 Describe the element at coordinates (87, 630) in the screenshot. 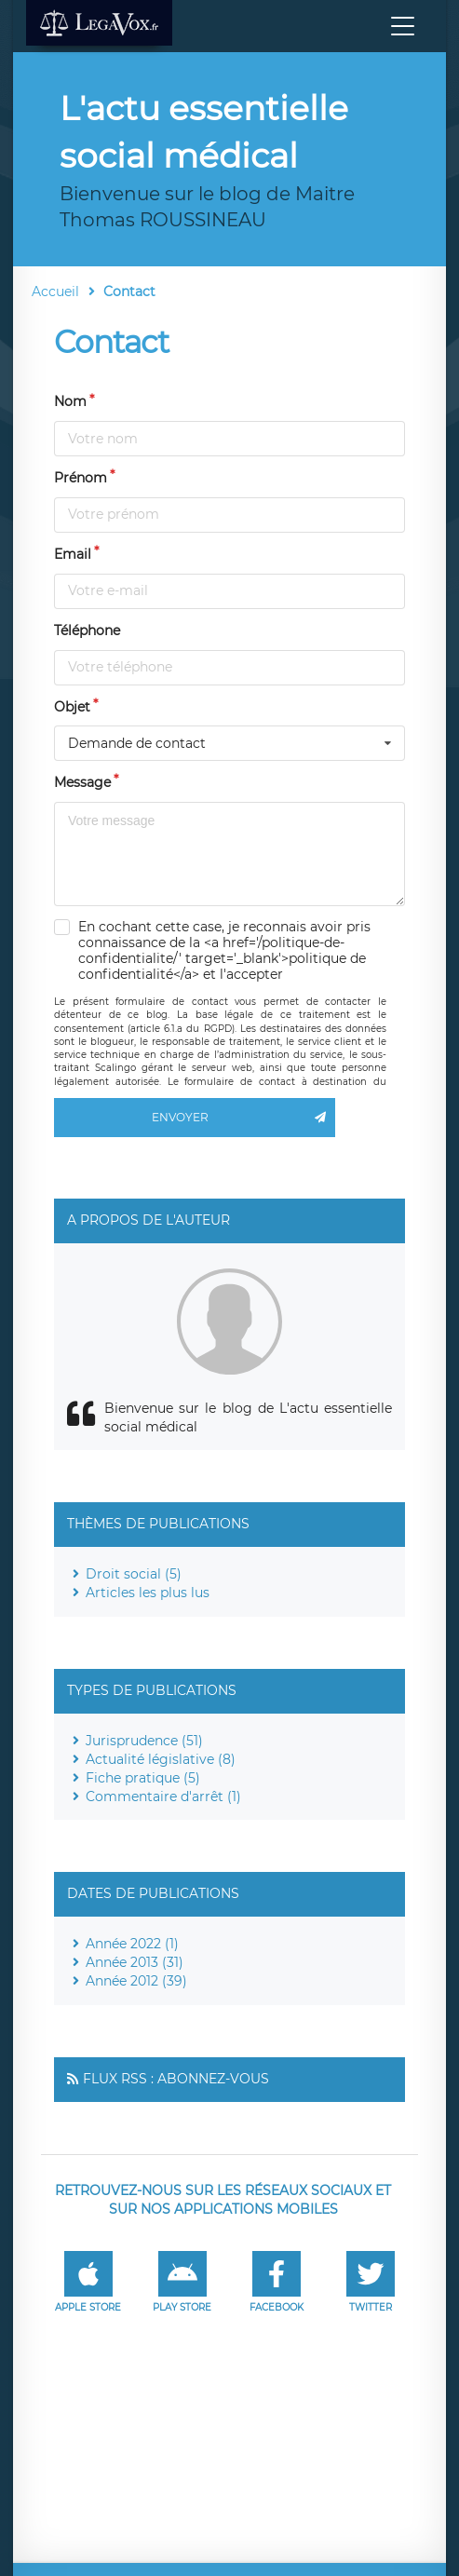

I see `Téléphone` at that location.